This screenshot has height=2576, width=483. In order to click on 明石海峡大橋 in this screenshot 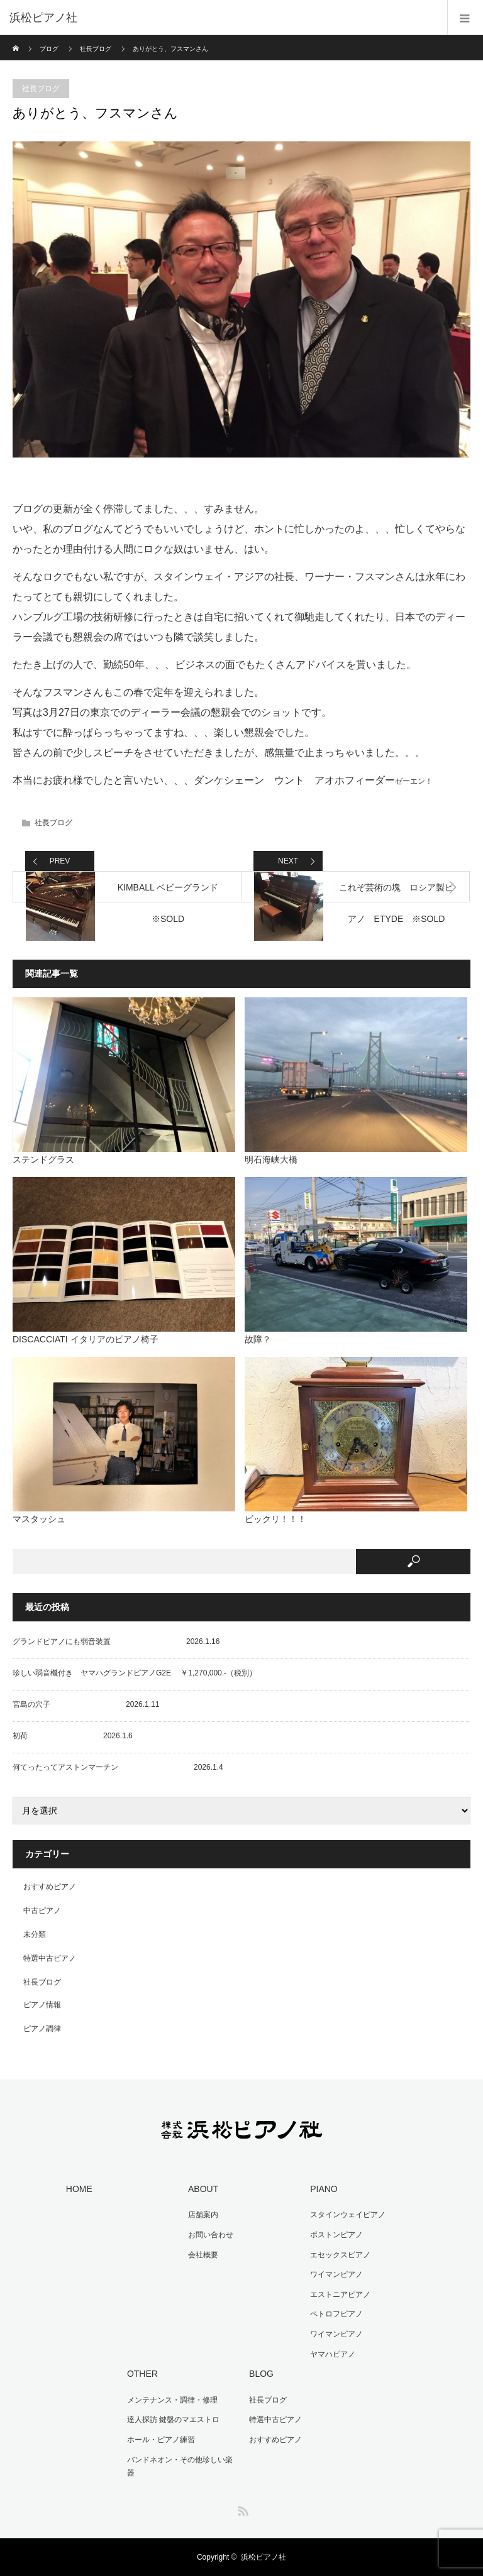, I will do `click(271, 1159)`.